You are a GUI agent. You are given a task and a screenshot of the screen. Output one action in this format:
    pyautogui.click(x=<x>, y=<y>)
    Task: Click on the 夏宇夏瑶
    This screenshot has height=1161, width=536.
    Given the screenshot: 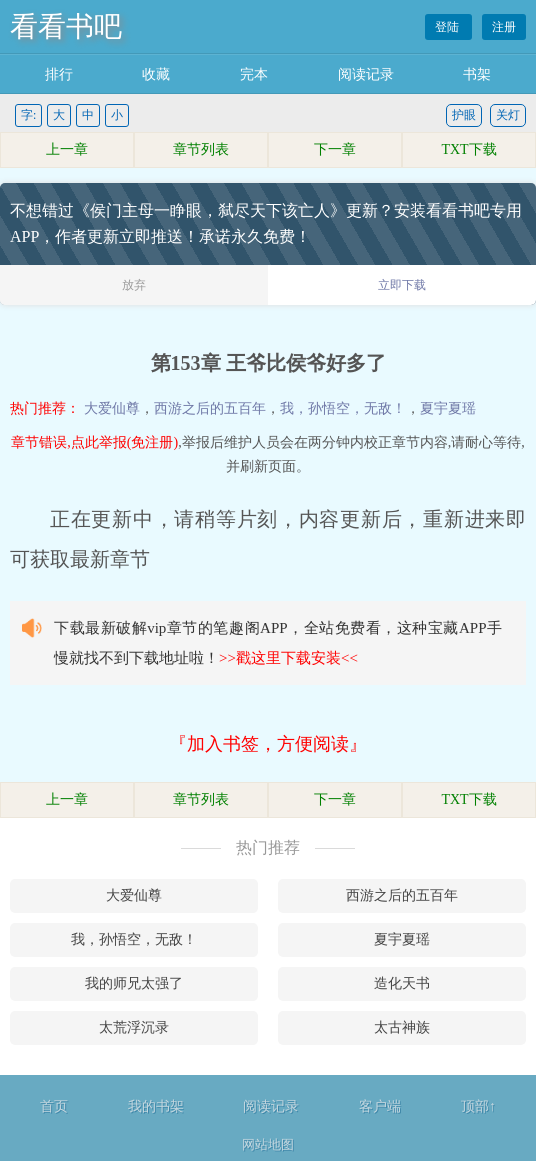 What is the action you would take?
    pyautogui.click(x=448, y=408)
    